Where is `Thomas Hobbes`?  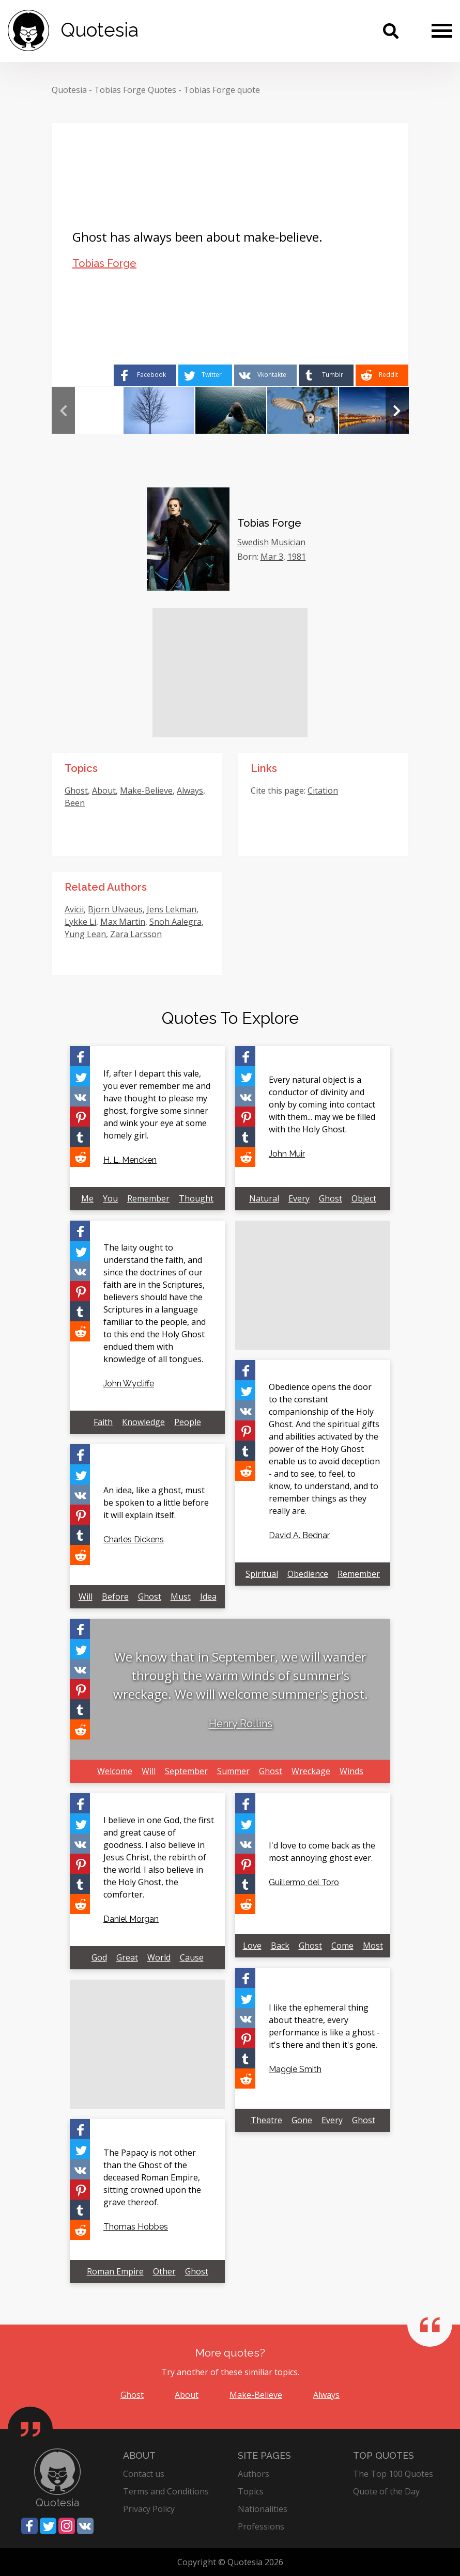 Thomas Hobbes is located at coordinates (135, 2227).